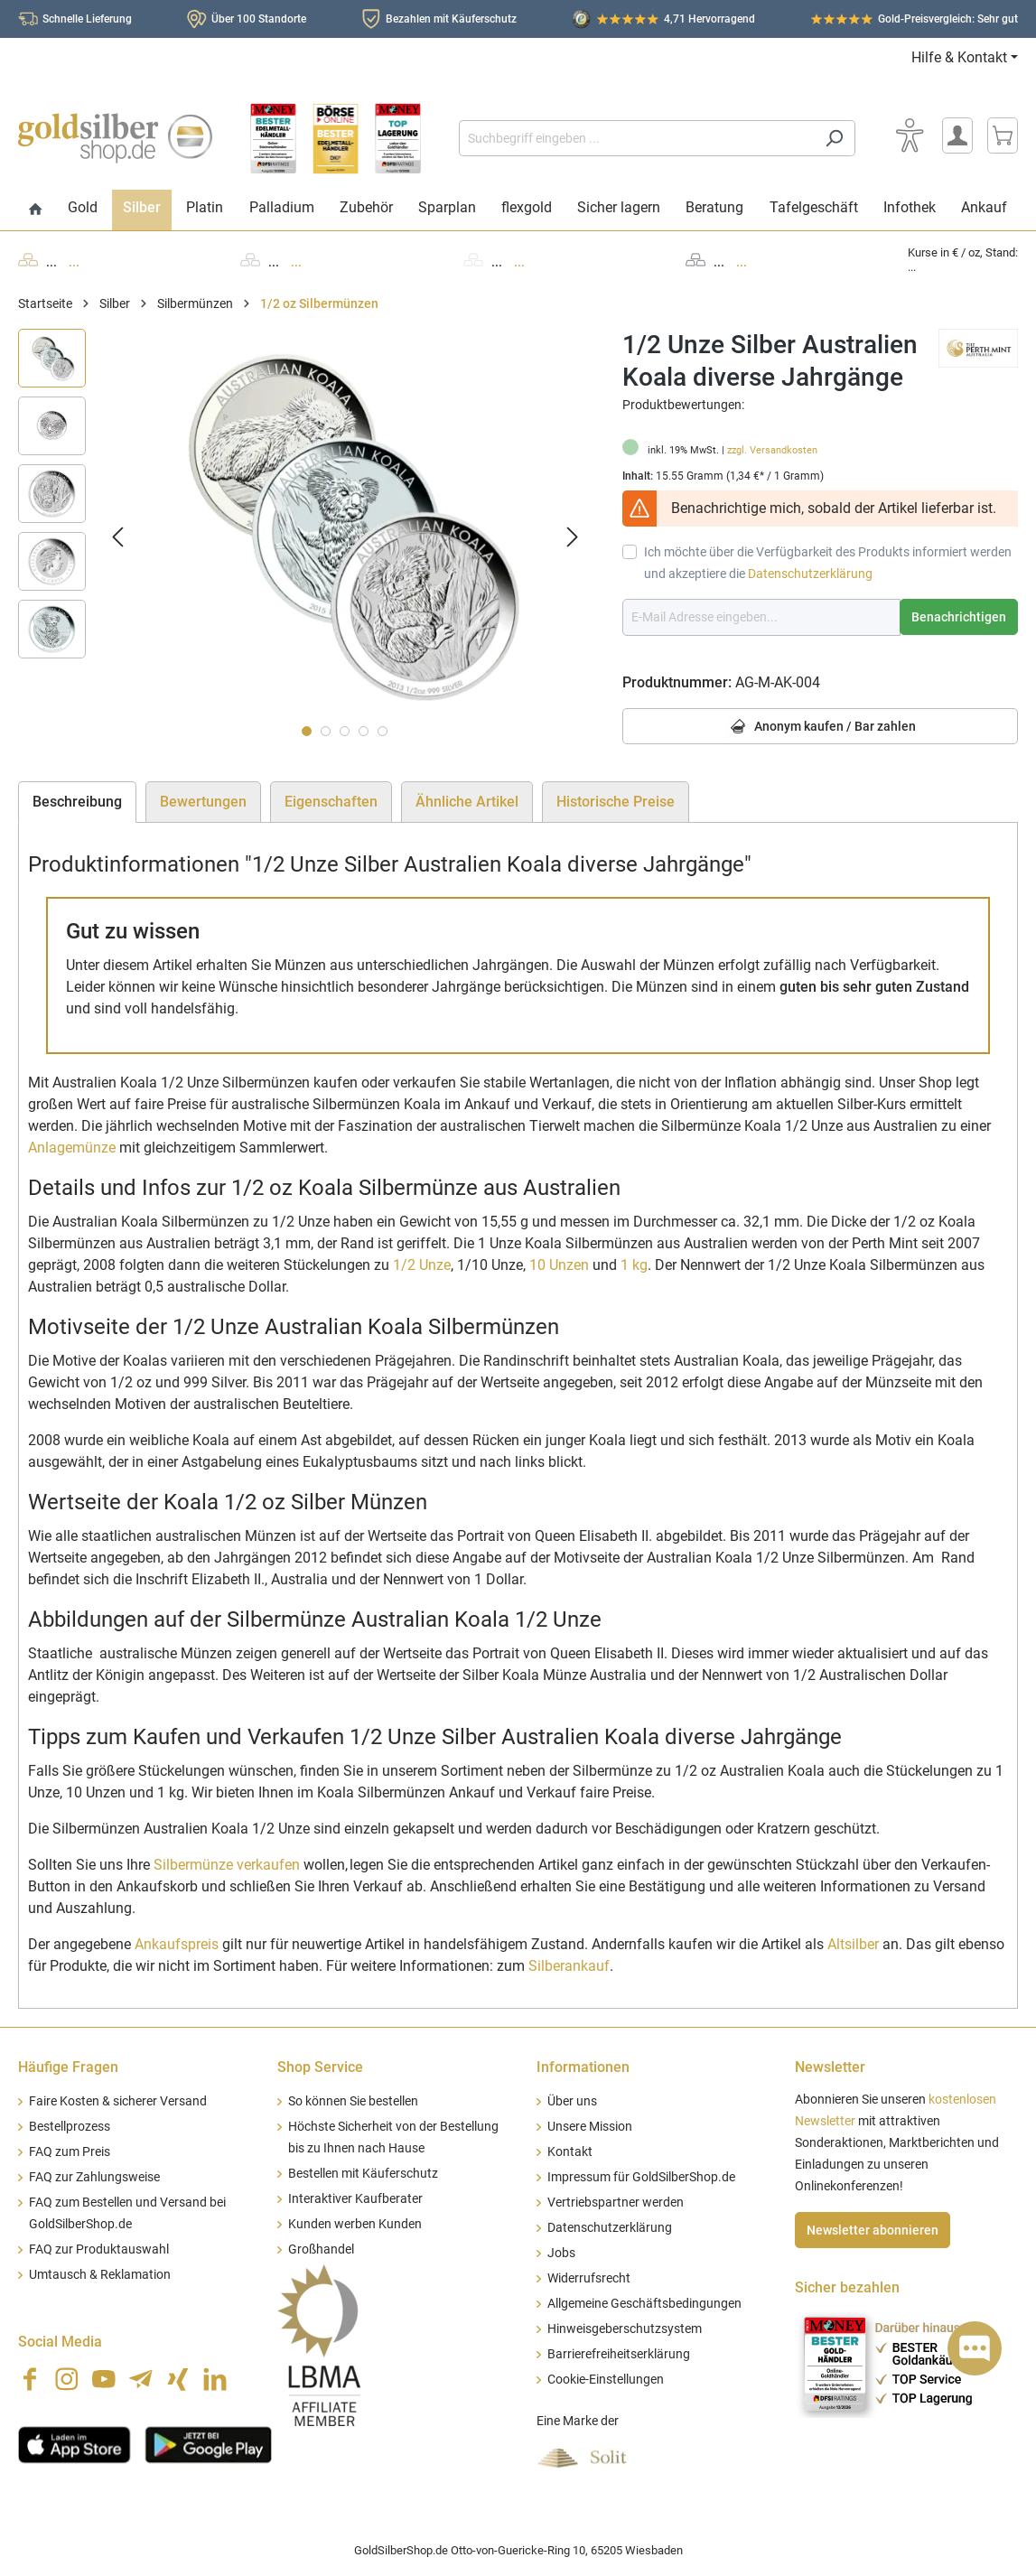 The height and width of the screenshot is (2576, 1036). What do you see at coordinates (644, 2303) in the screenshot?
I see `Allgemeine Geschäftsbedingungen` at bounding box center [644, 2303].